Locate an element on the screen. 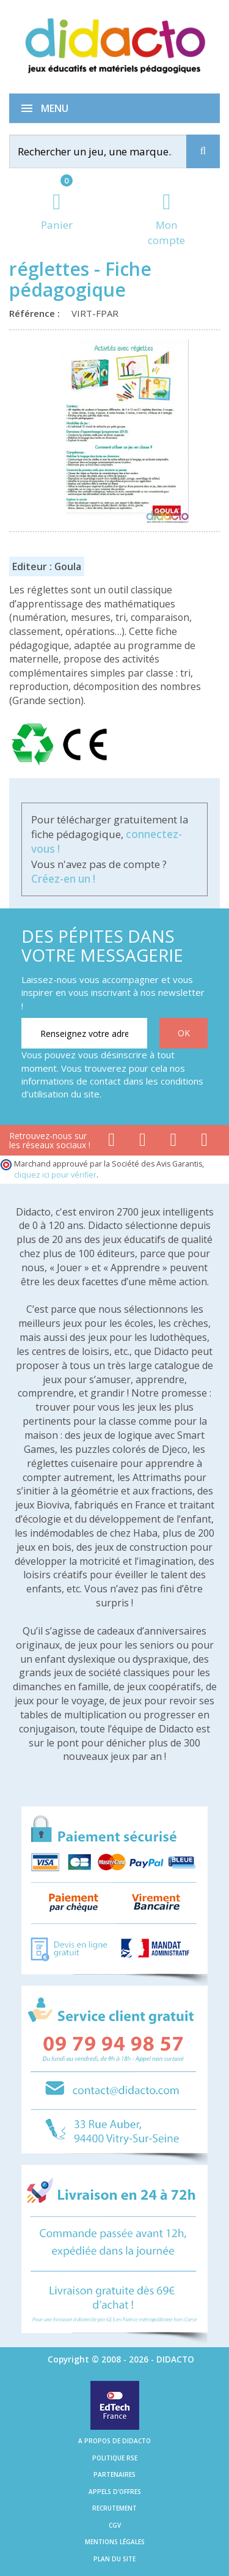 This screenshot has width=229, height=2576. A propos de Didacto is located at coordinates (114, 2441).